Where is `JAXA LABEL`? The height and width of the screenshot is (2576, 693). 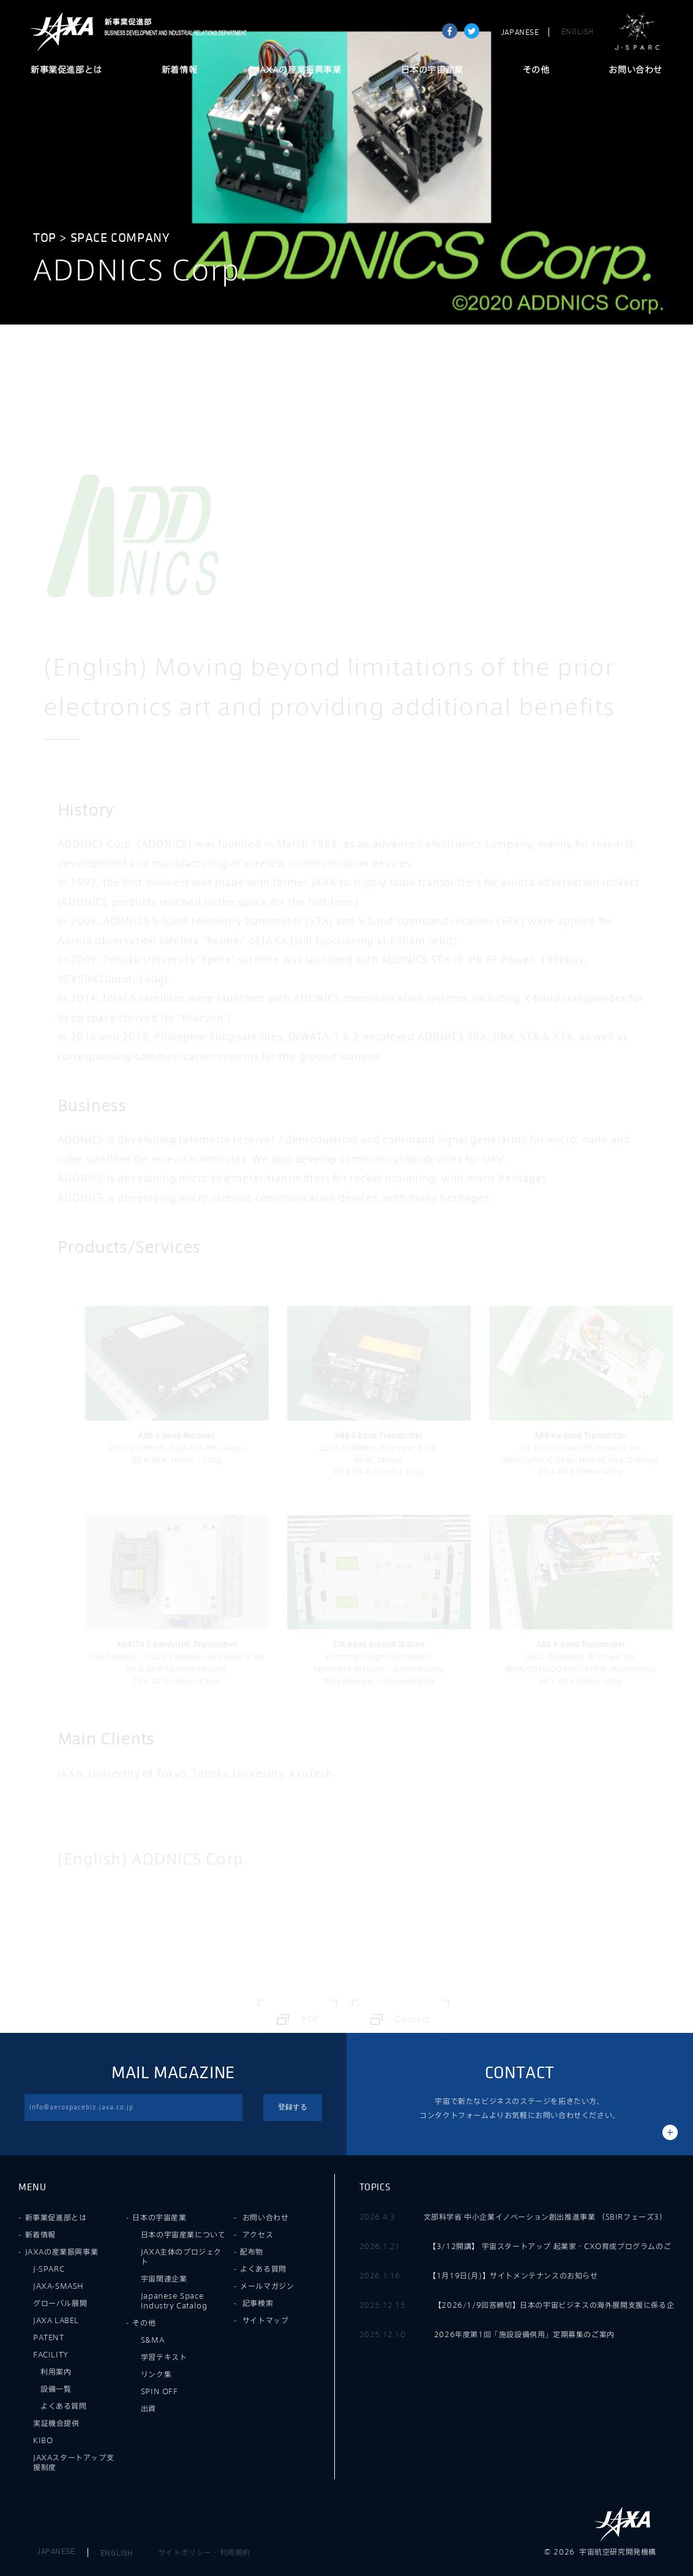
JAXA LABEL is located at coordinates (56, 2320).